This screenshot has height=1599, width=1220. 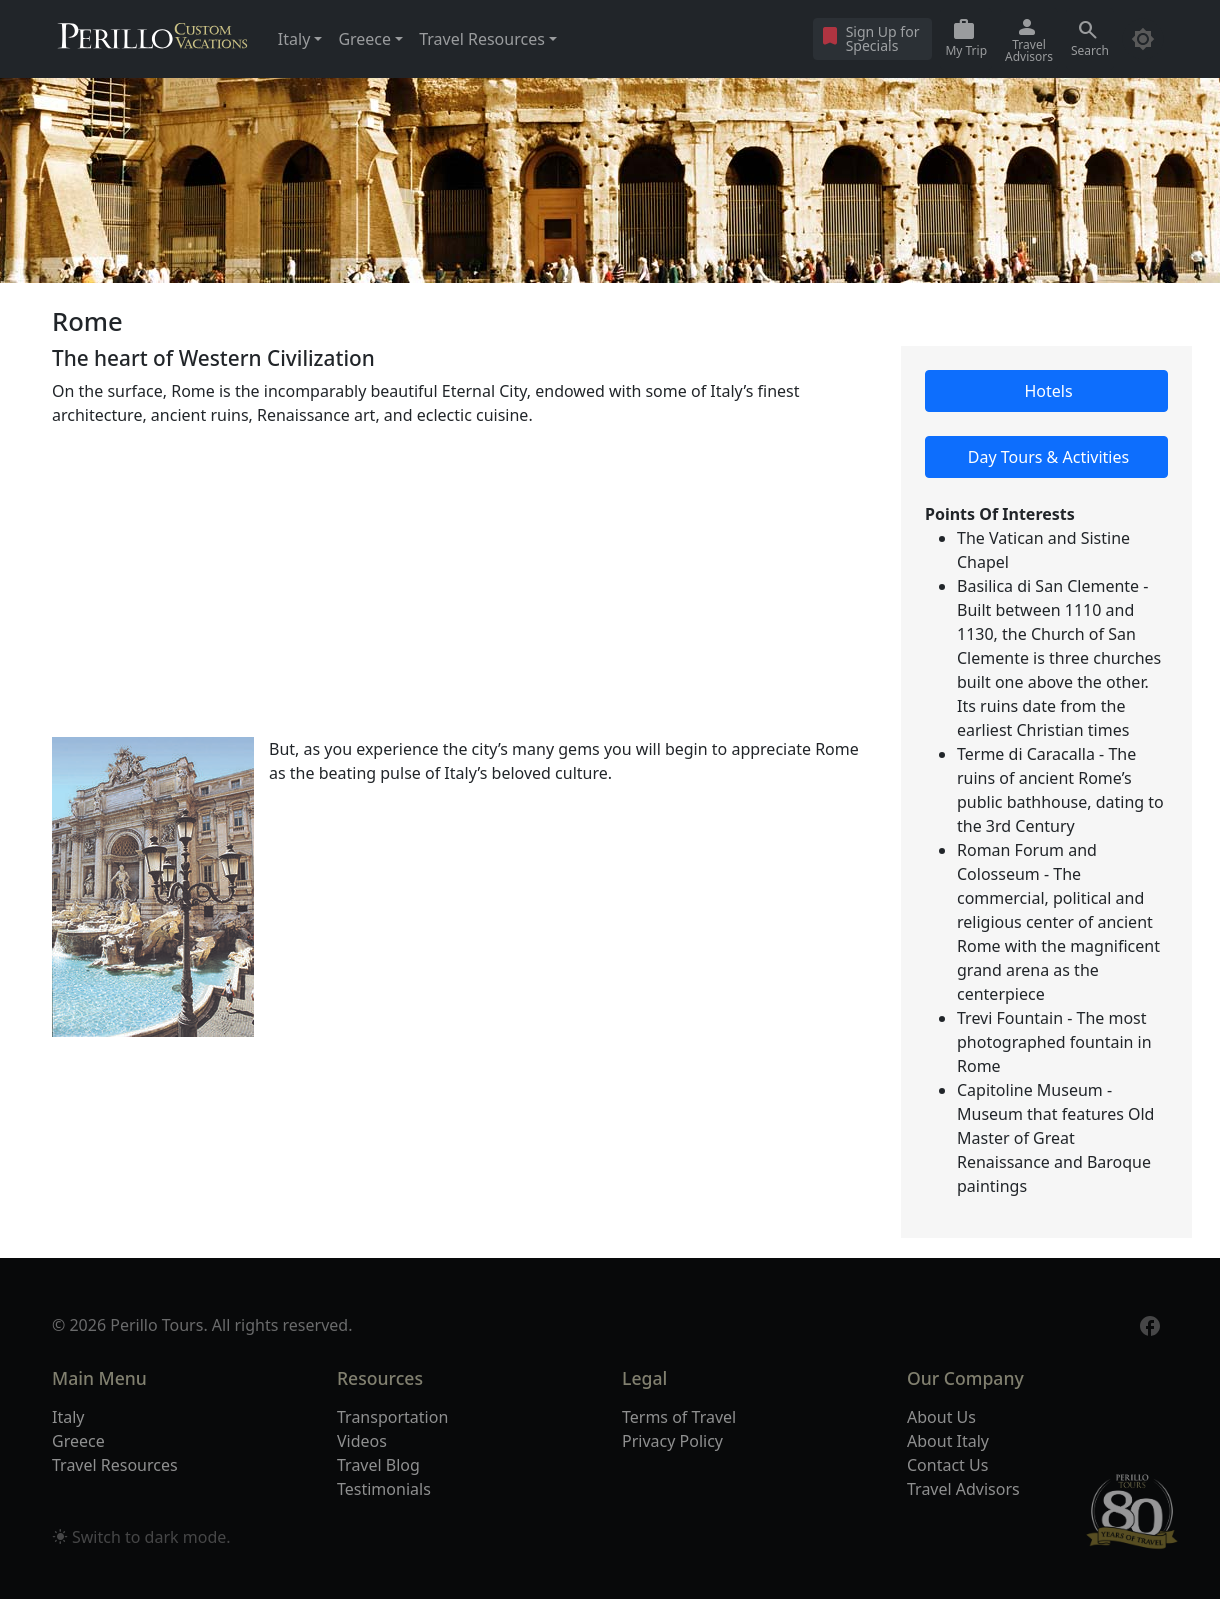 What do you see at coordinates (78, 1441) in the screenshot?
I see `Greece` at bounding box center [78, 1441].